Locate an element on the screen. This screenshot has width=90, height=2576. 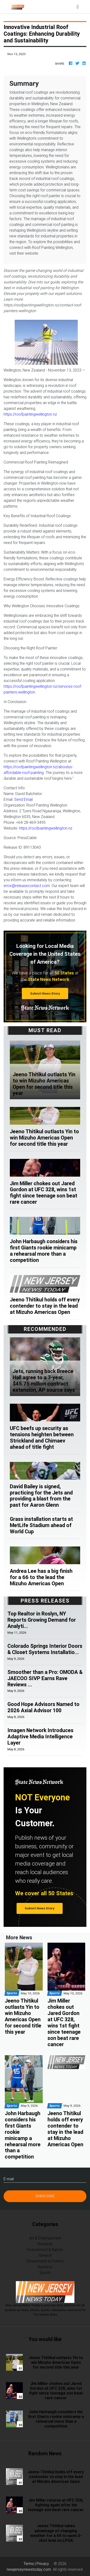
error@releasecontact.com is located at coordinates (27, 885).